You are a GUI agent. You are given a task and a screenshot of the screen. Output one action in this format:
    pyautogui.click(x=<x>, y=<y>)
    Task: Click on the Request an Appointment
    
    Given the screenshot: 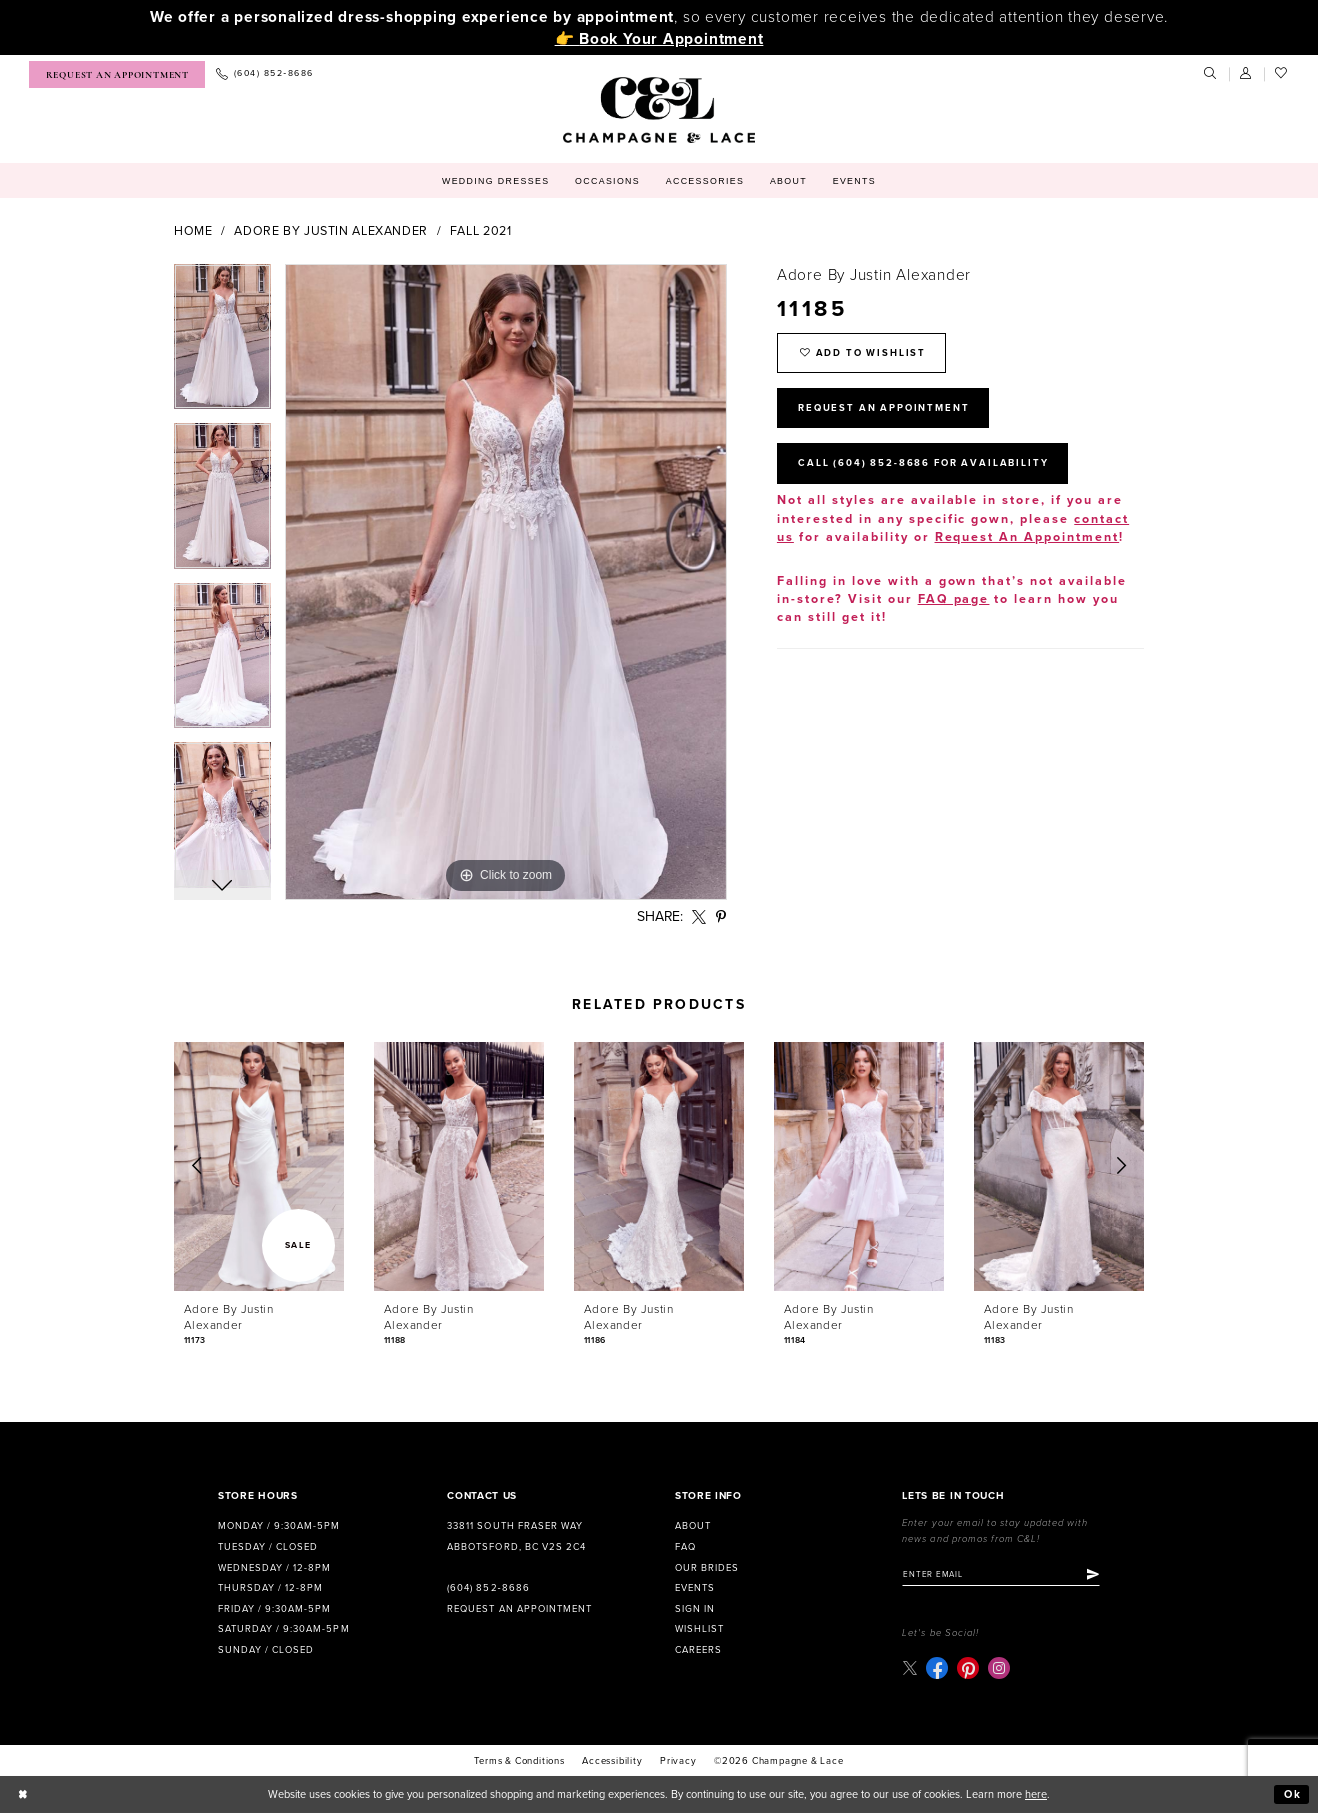 What is the action you would take?
    pyautogui.click(x=519, y=1609)
    